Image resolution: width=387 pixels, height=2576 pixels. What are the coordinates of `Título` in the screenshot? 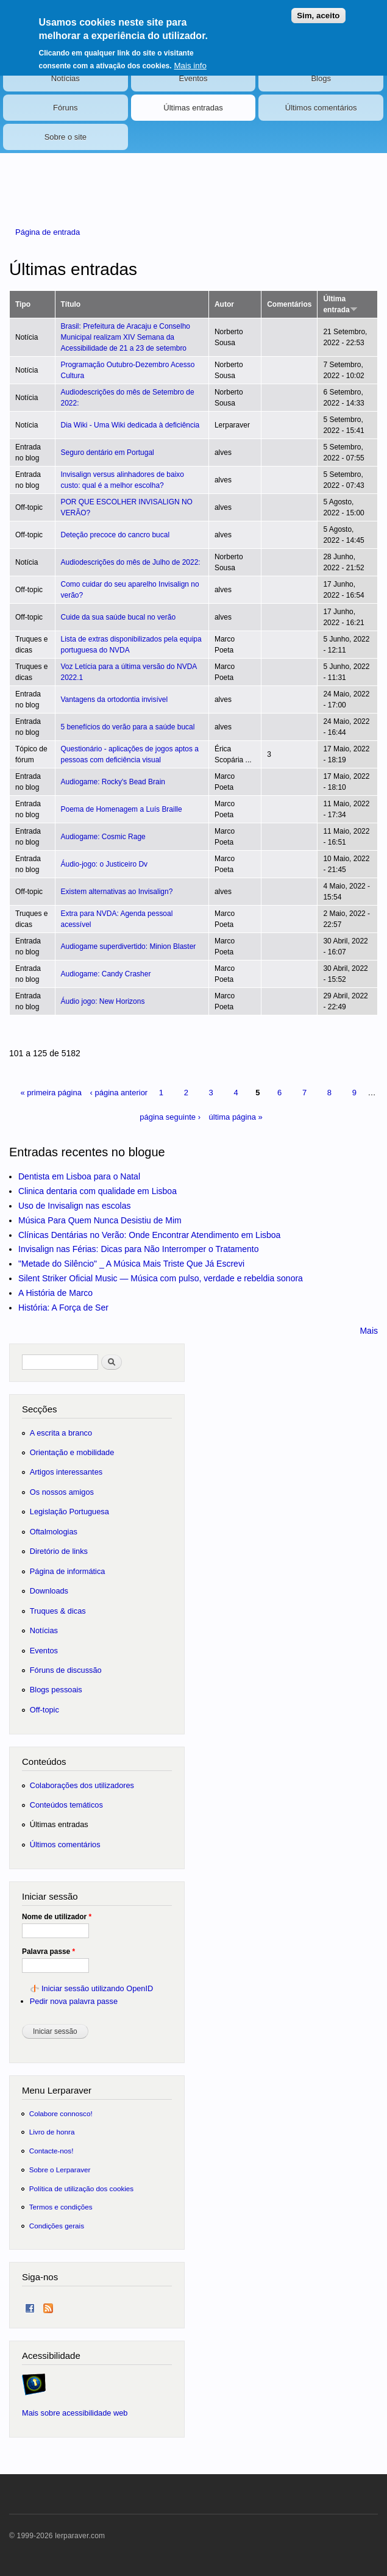 It's located at (71, 304).